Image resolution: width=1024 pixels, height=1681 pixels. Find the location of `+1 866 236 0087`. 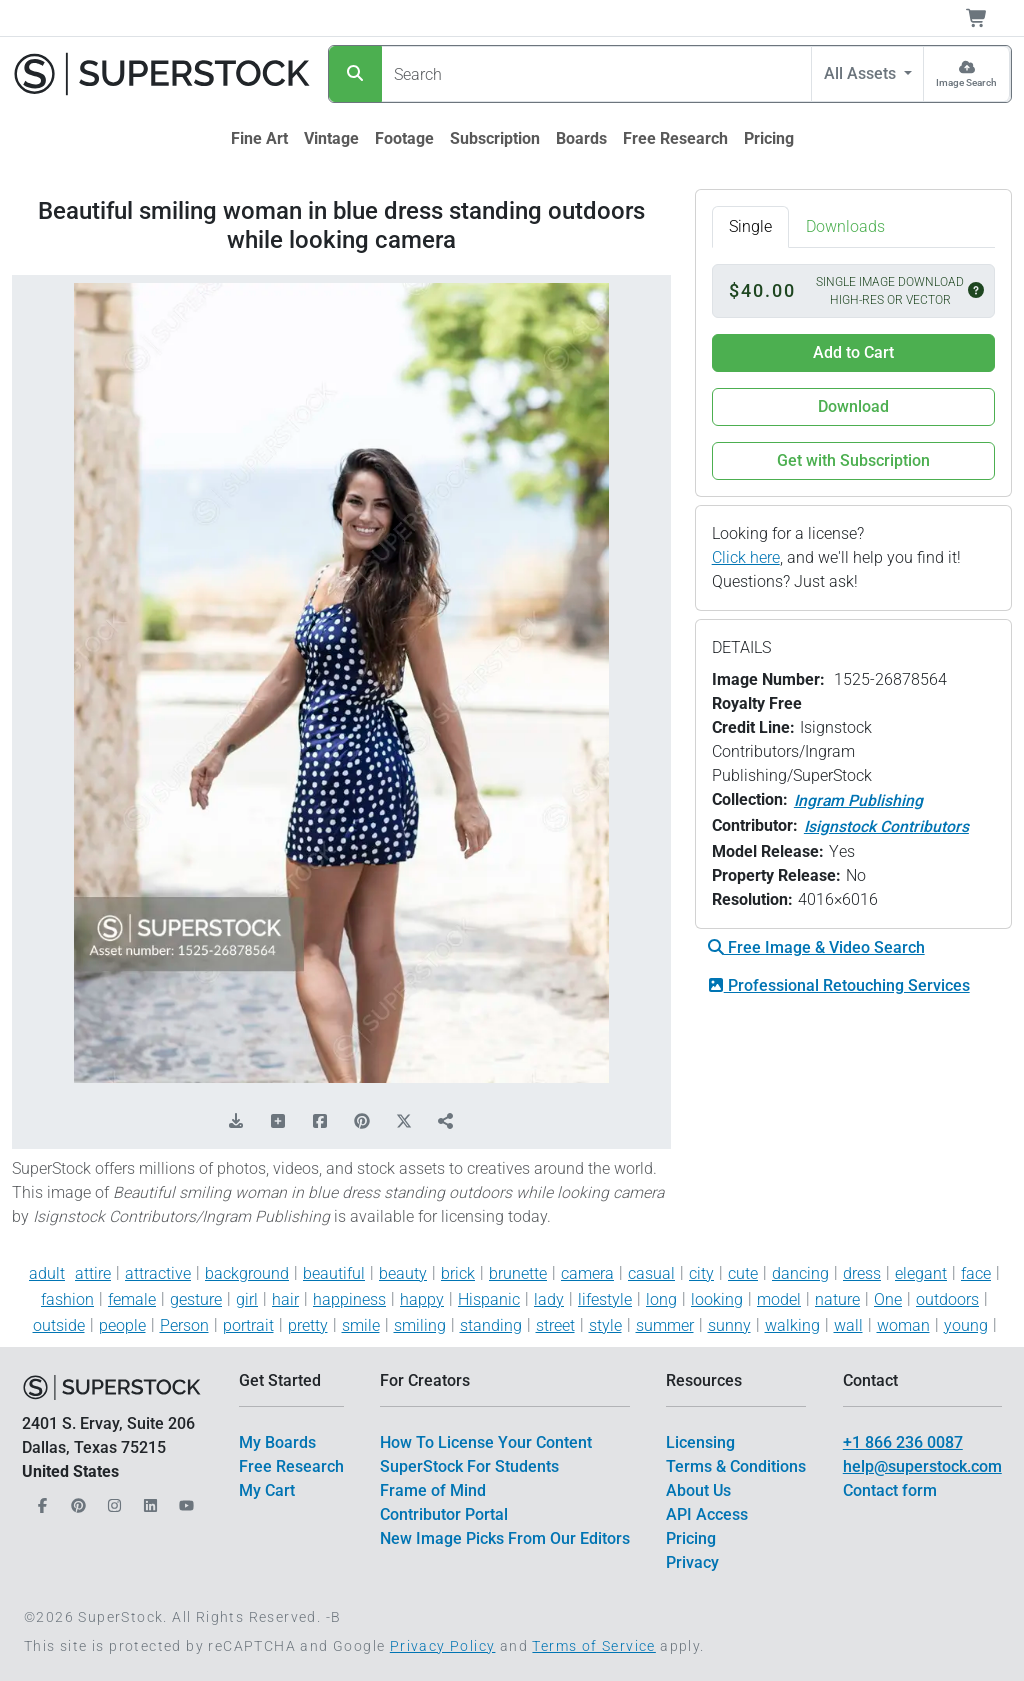

+1 866 236 0087 is located at coordinates (903, 1442).